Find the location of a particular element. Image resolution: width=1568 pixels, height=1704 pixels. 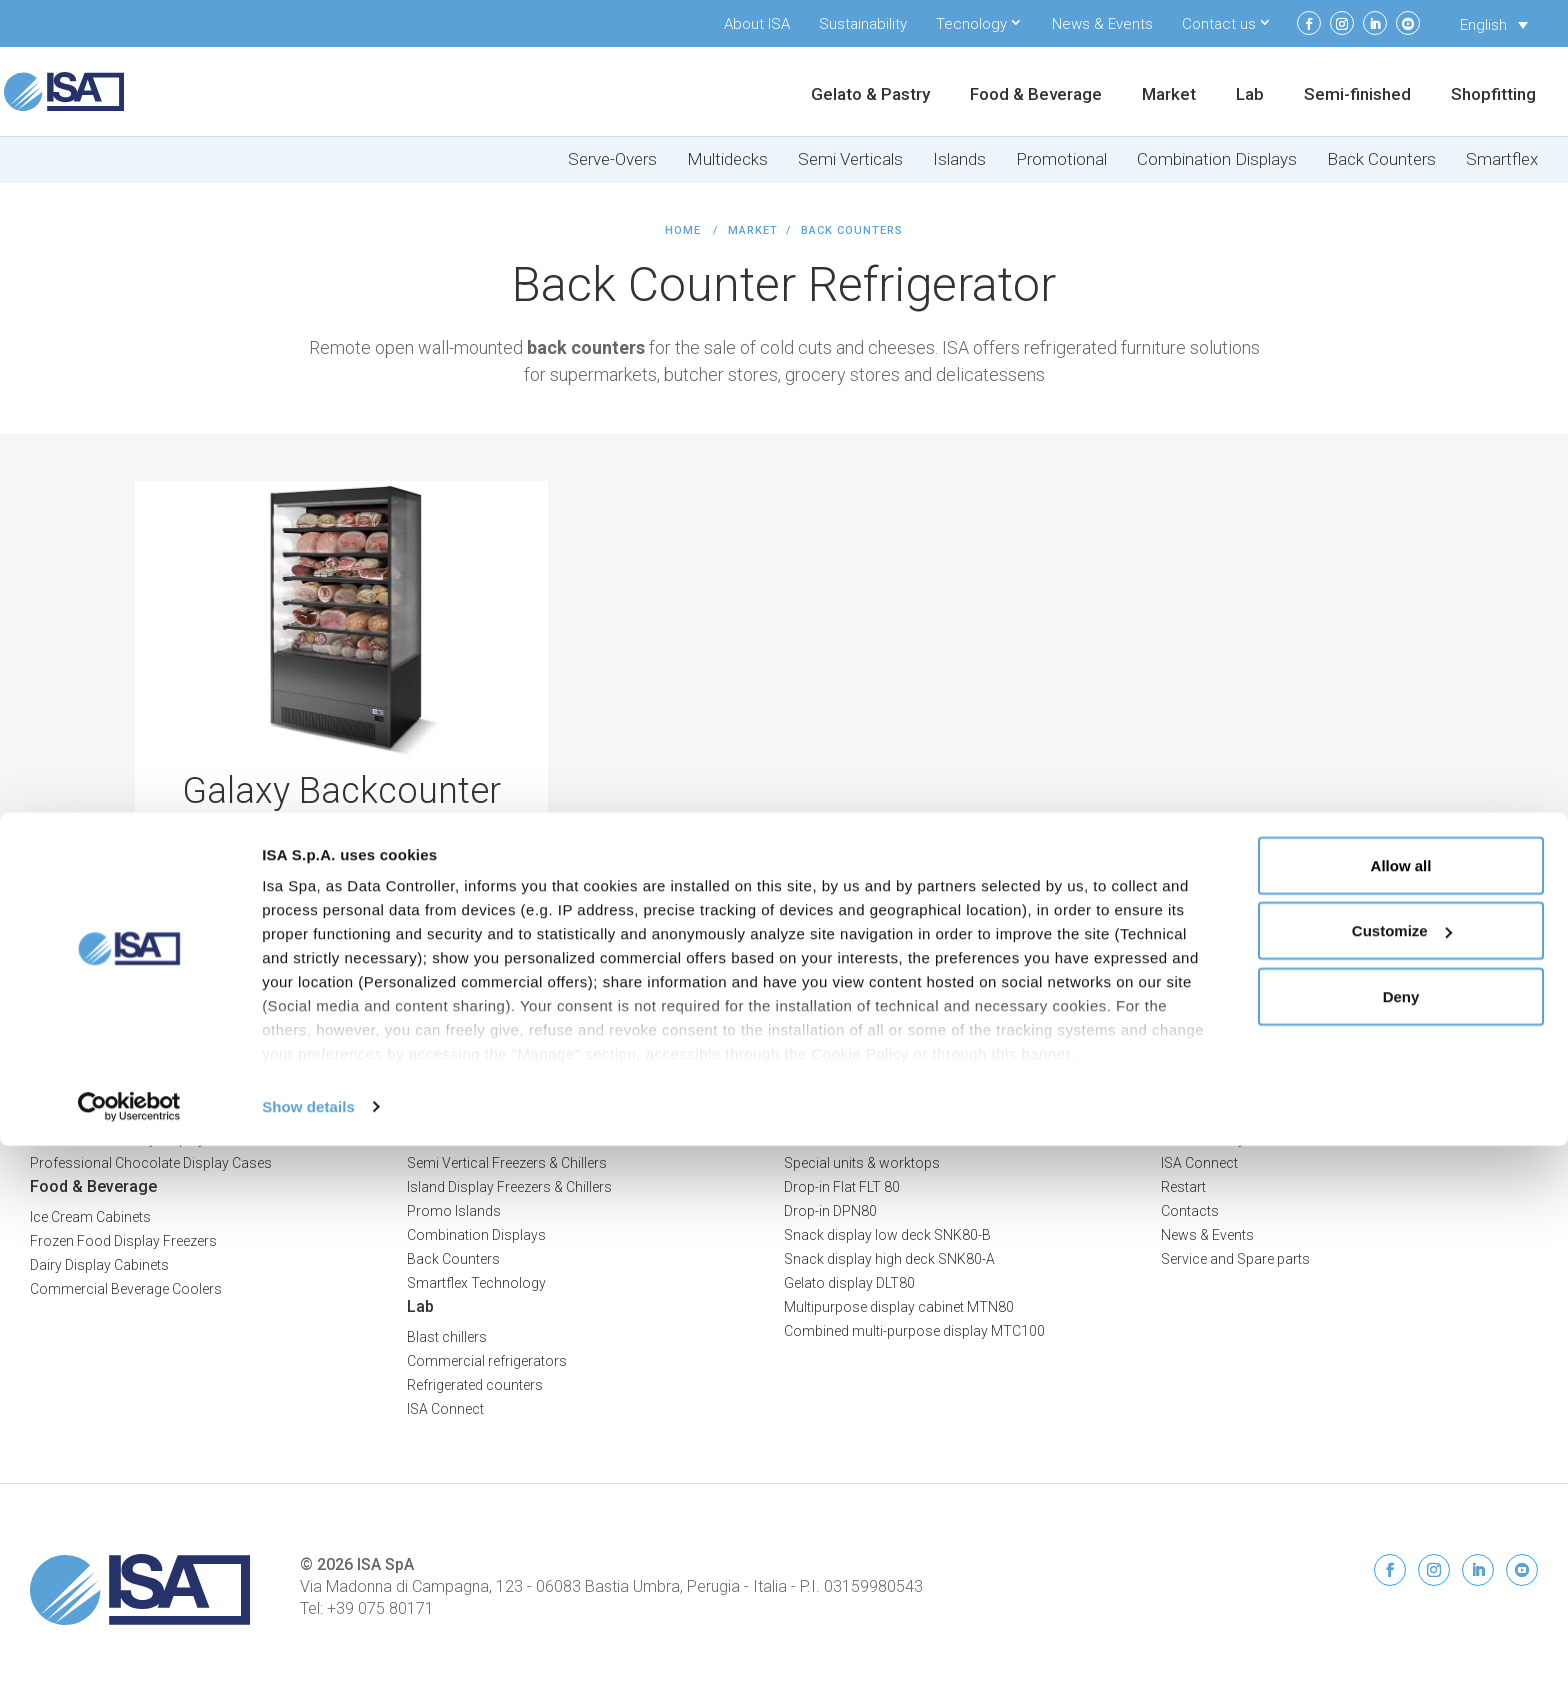

Dairy Display Cabinets is located at coordinates (99, 1265).